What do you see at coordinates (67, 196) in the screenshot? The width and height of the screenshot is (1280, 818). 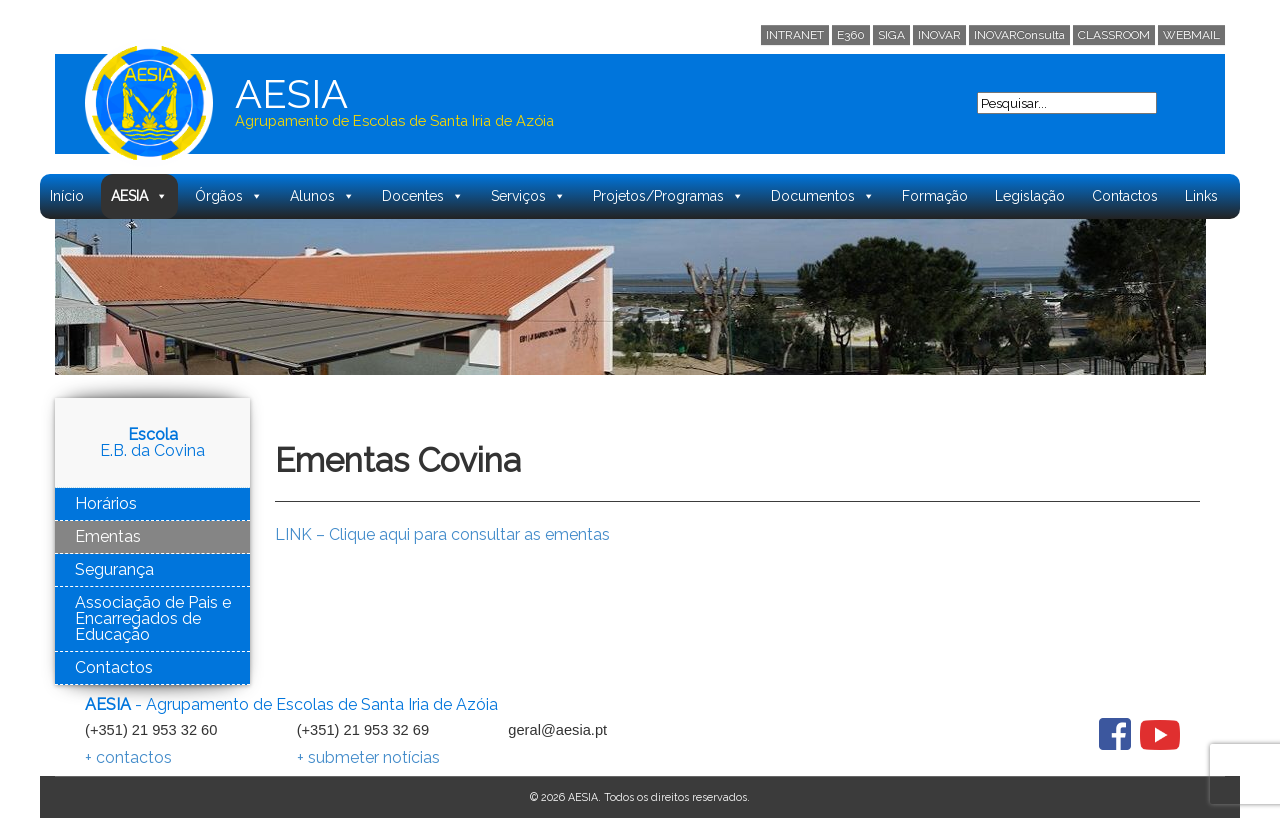 I see `Início` at bounding box center [67, 196].